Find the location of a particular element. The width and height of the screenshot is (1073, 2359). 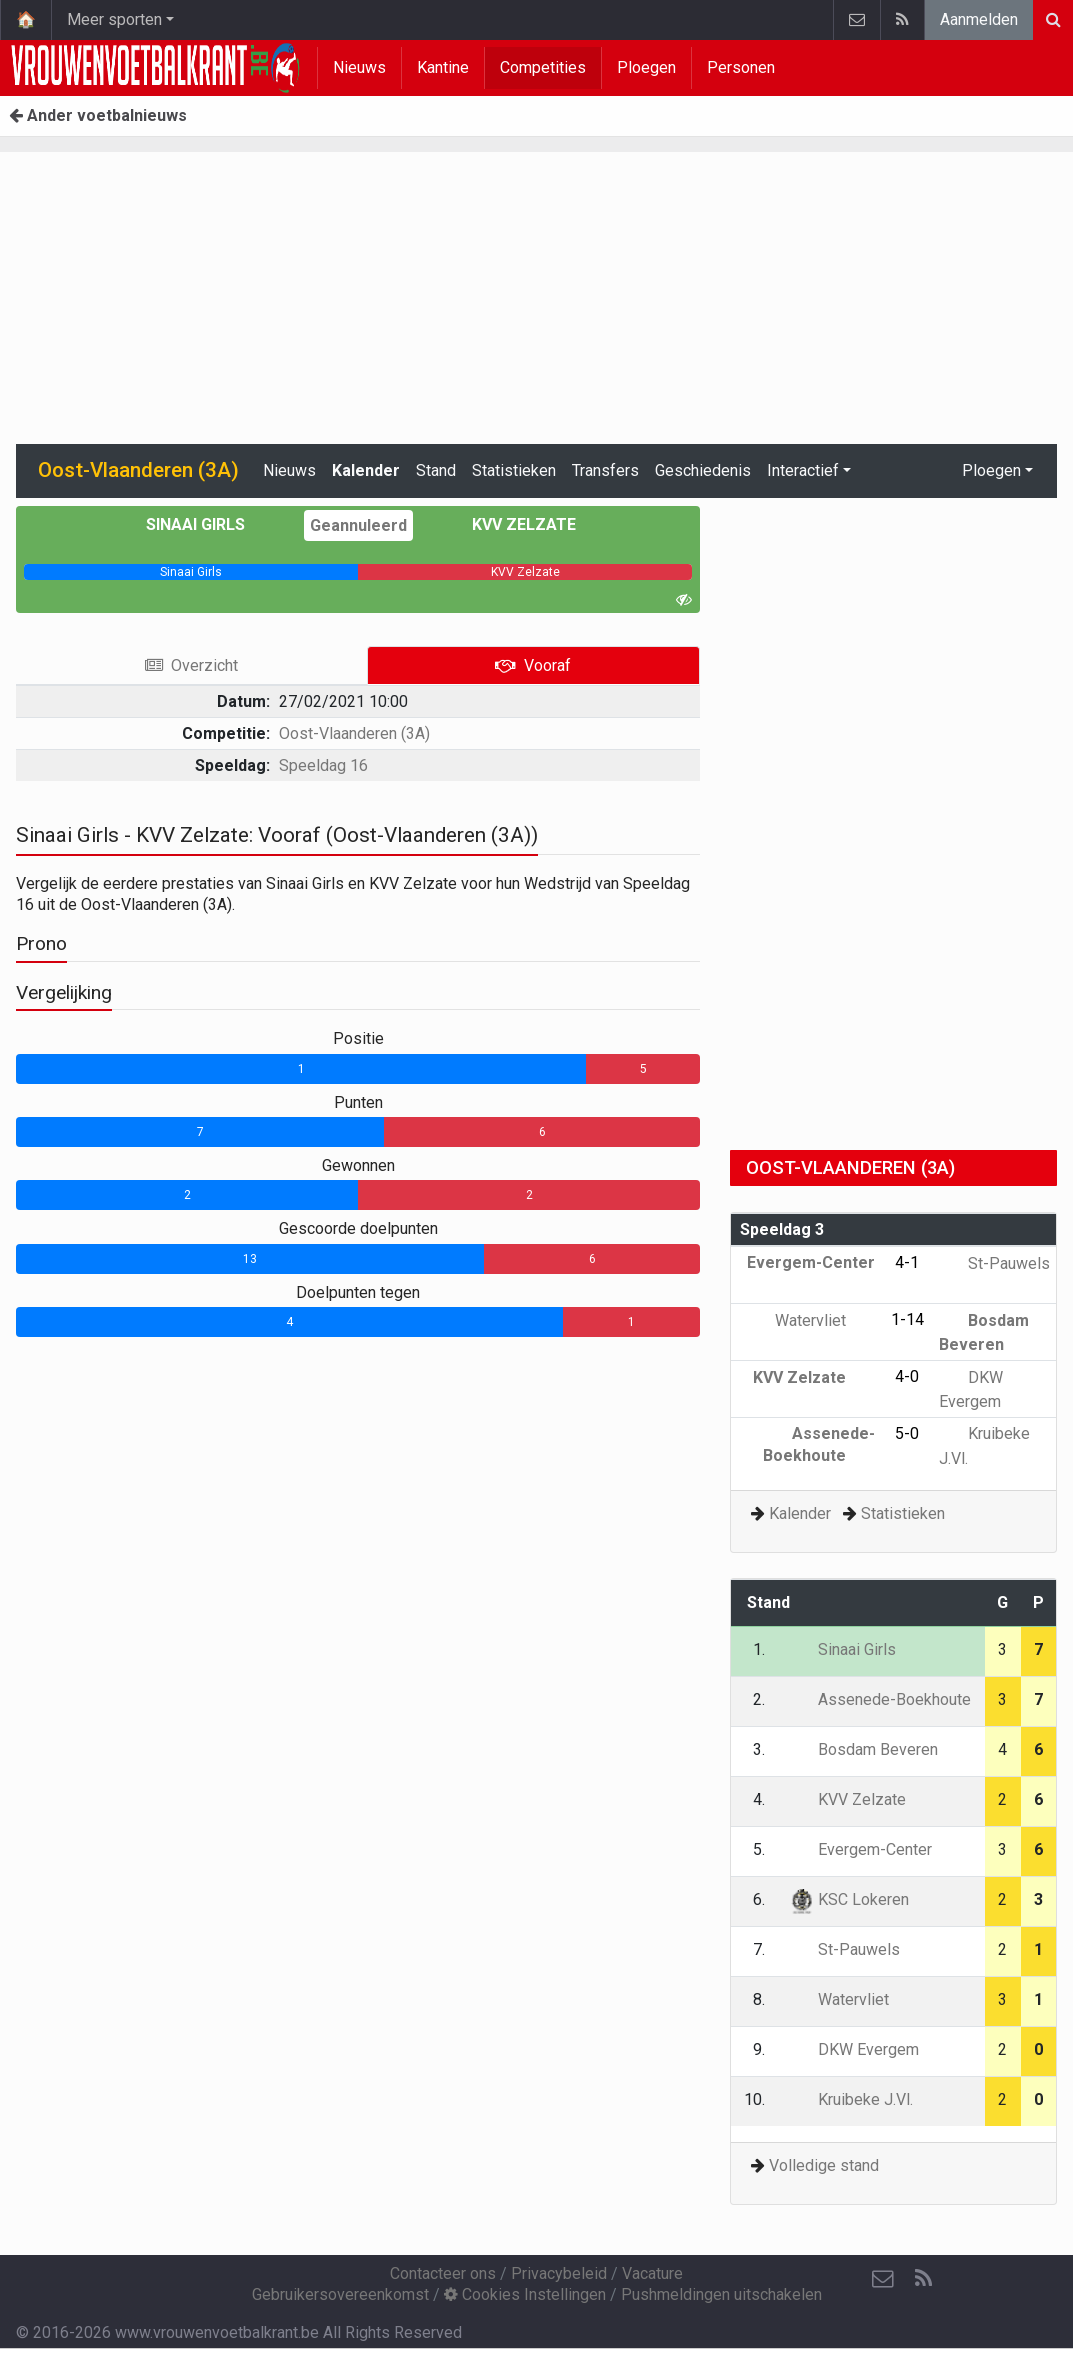

[progressbar] is located at coordinates (191, 572).